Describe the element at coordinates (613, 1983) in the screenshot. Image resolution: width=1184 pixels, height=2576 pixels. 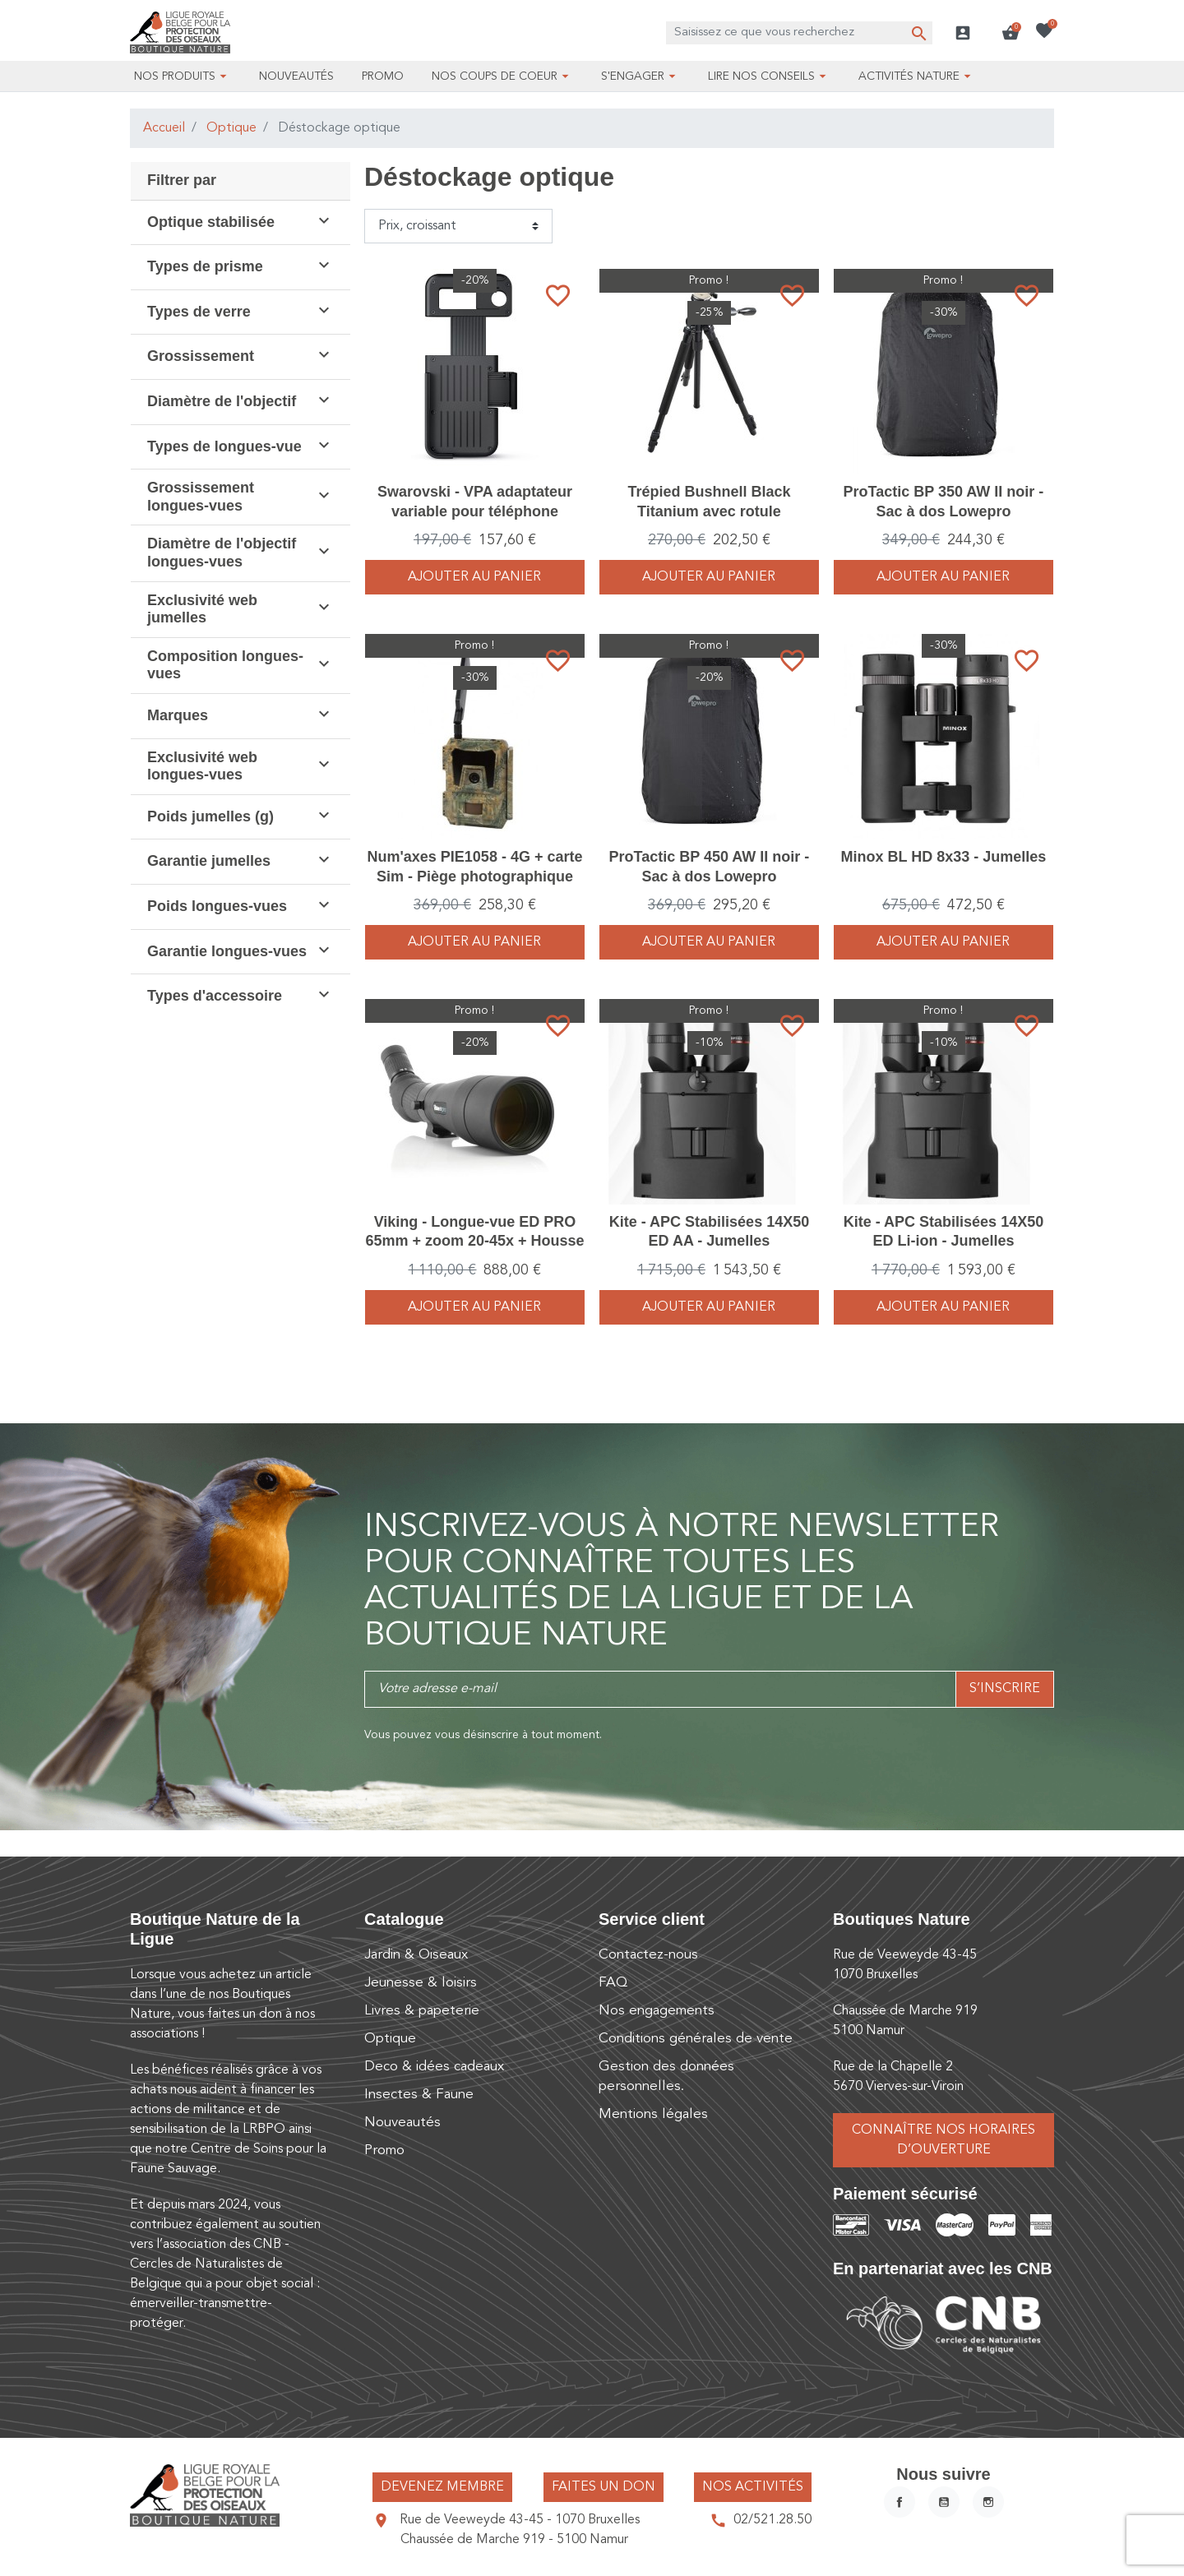
I see `FAQ` at that location.